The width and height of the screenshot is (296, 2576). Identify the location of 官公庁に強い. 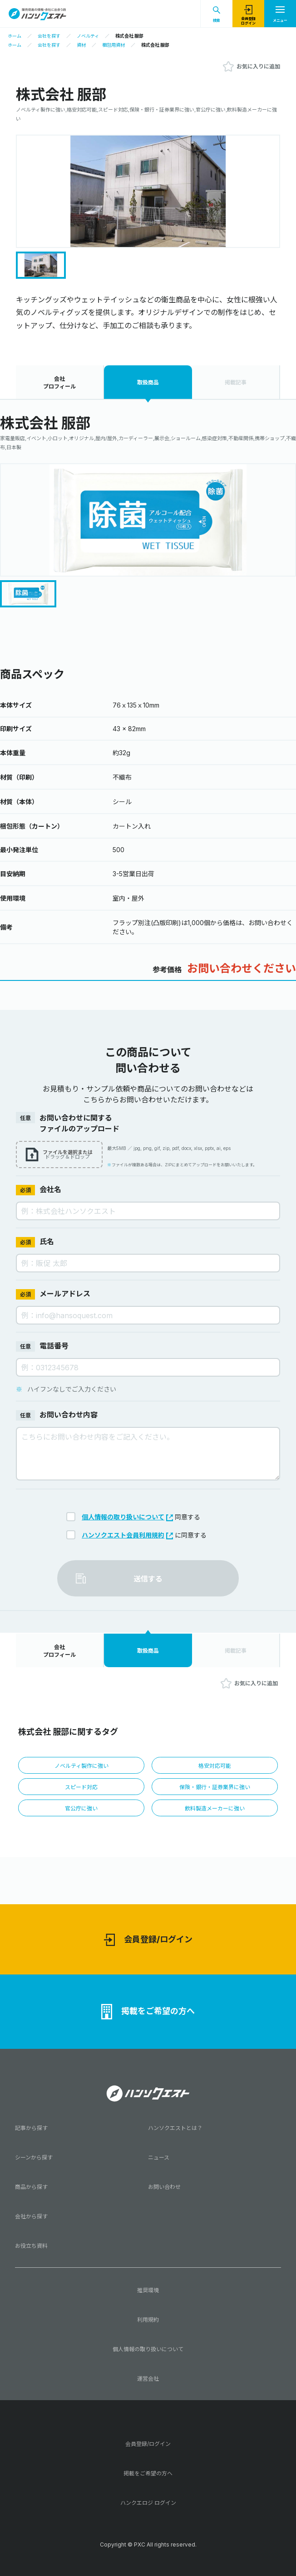
(81, 1808).